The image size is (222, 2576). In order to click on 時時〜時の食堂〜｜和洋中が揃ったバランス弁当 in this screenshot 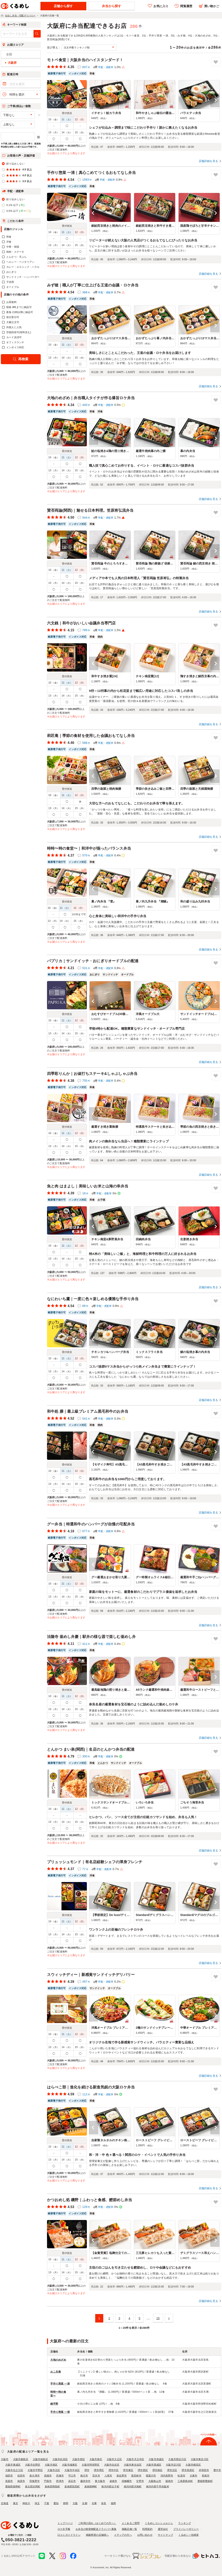, I will do `click(89, 848)`.